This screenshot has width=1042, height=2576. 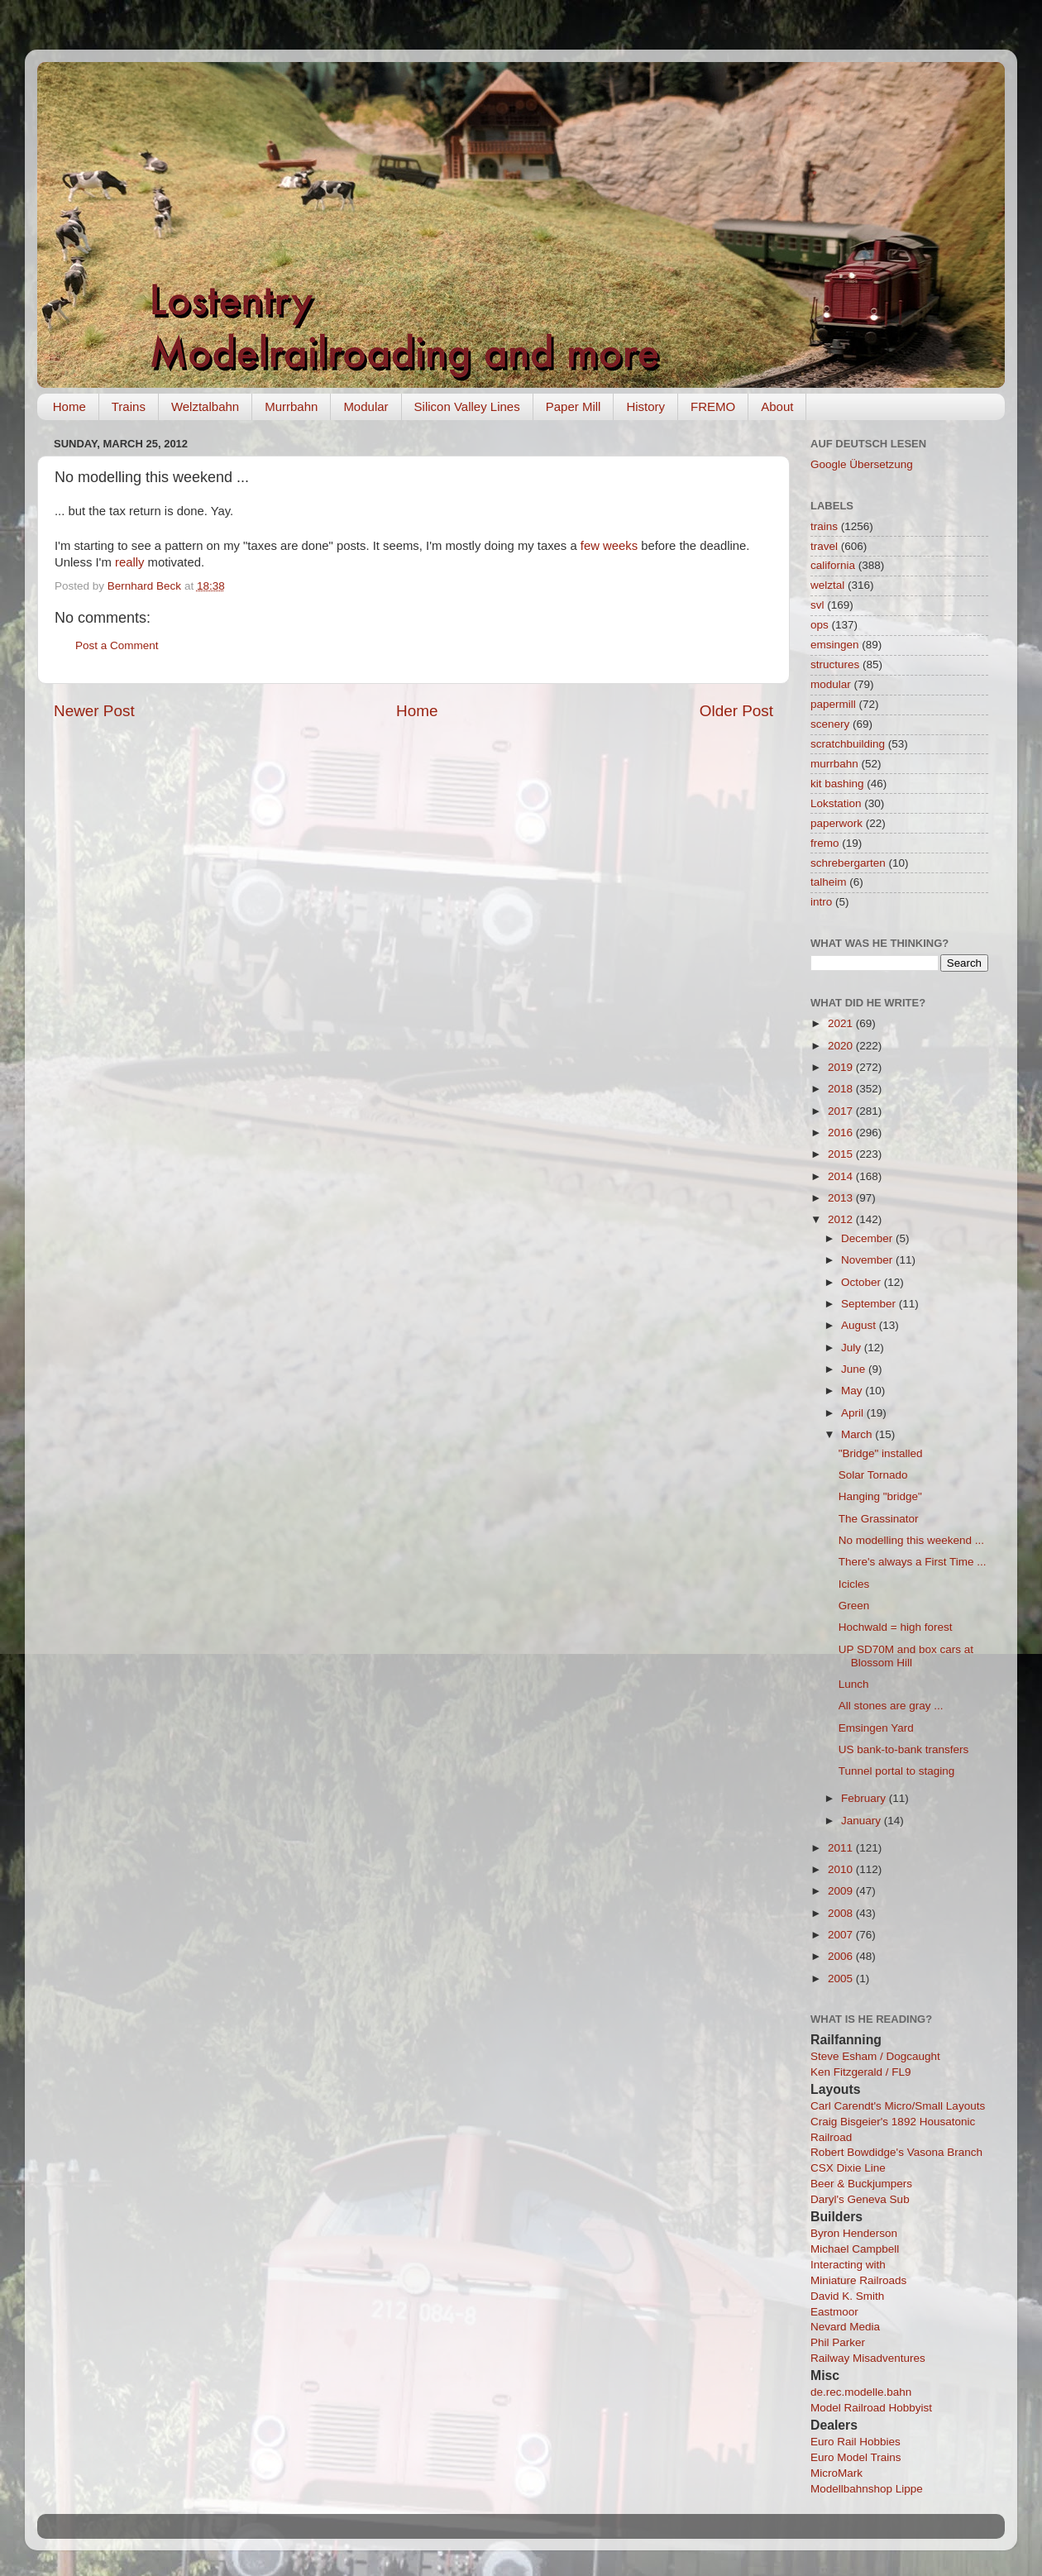 What do you see at coordinates (828, 882) in the screenshot?
I see `talheim` at bounding box center [828, 882].